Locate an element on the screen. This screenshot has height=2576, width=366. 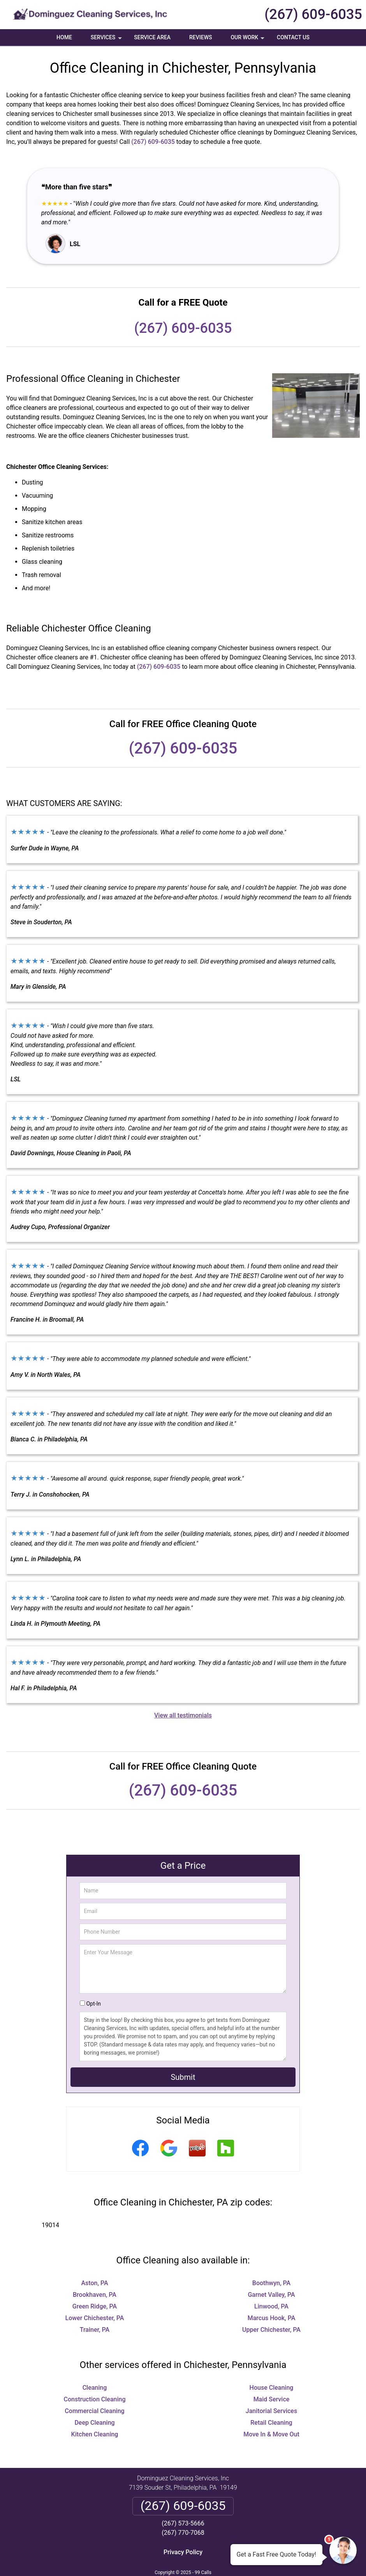
Our Work is located at coordinates (248, 40).